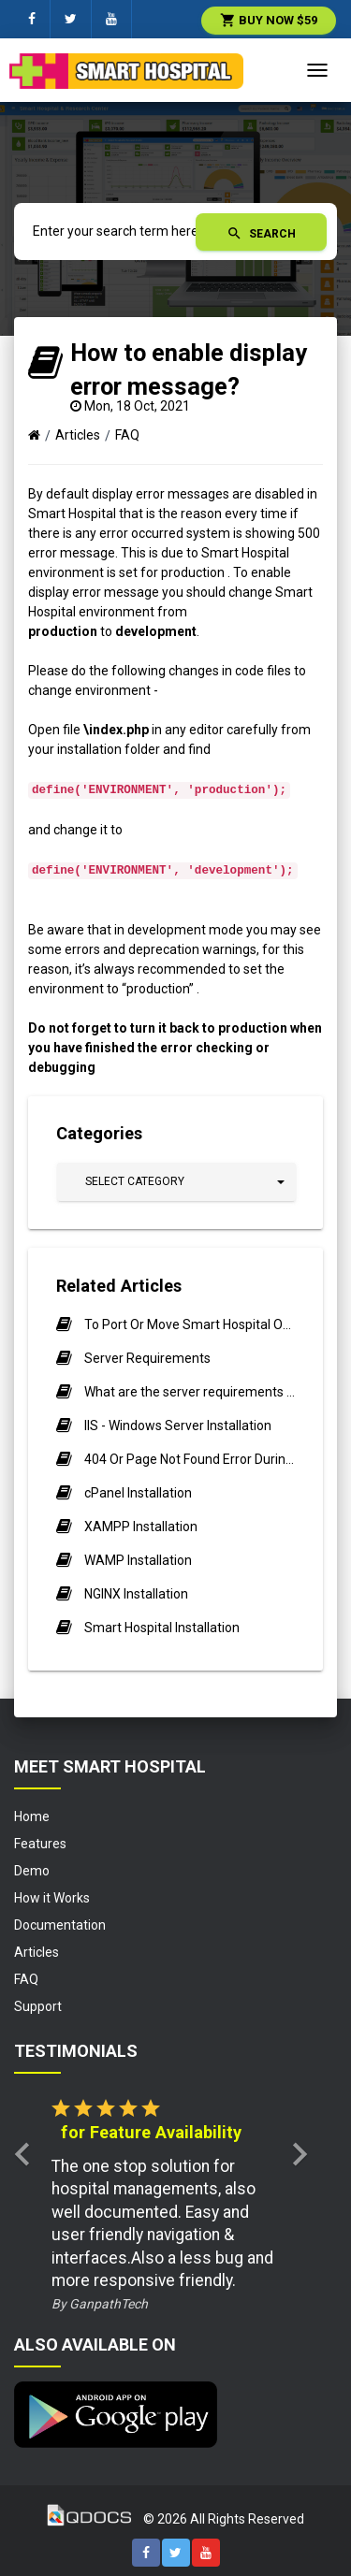 Image resolution: width=351 pixels, height=2576 pixels. What do you see at coordinates (176, 1182) in the screenshot?
I see `[button]` at bounding box center [176, 1182].